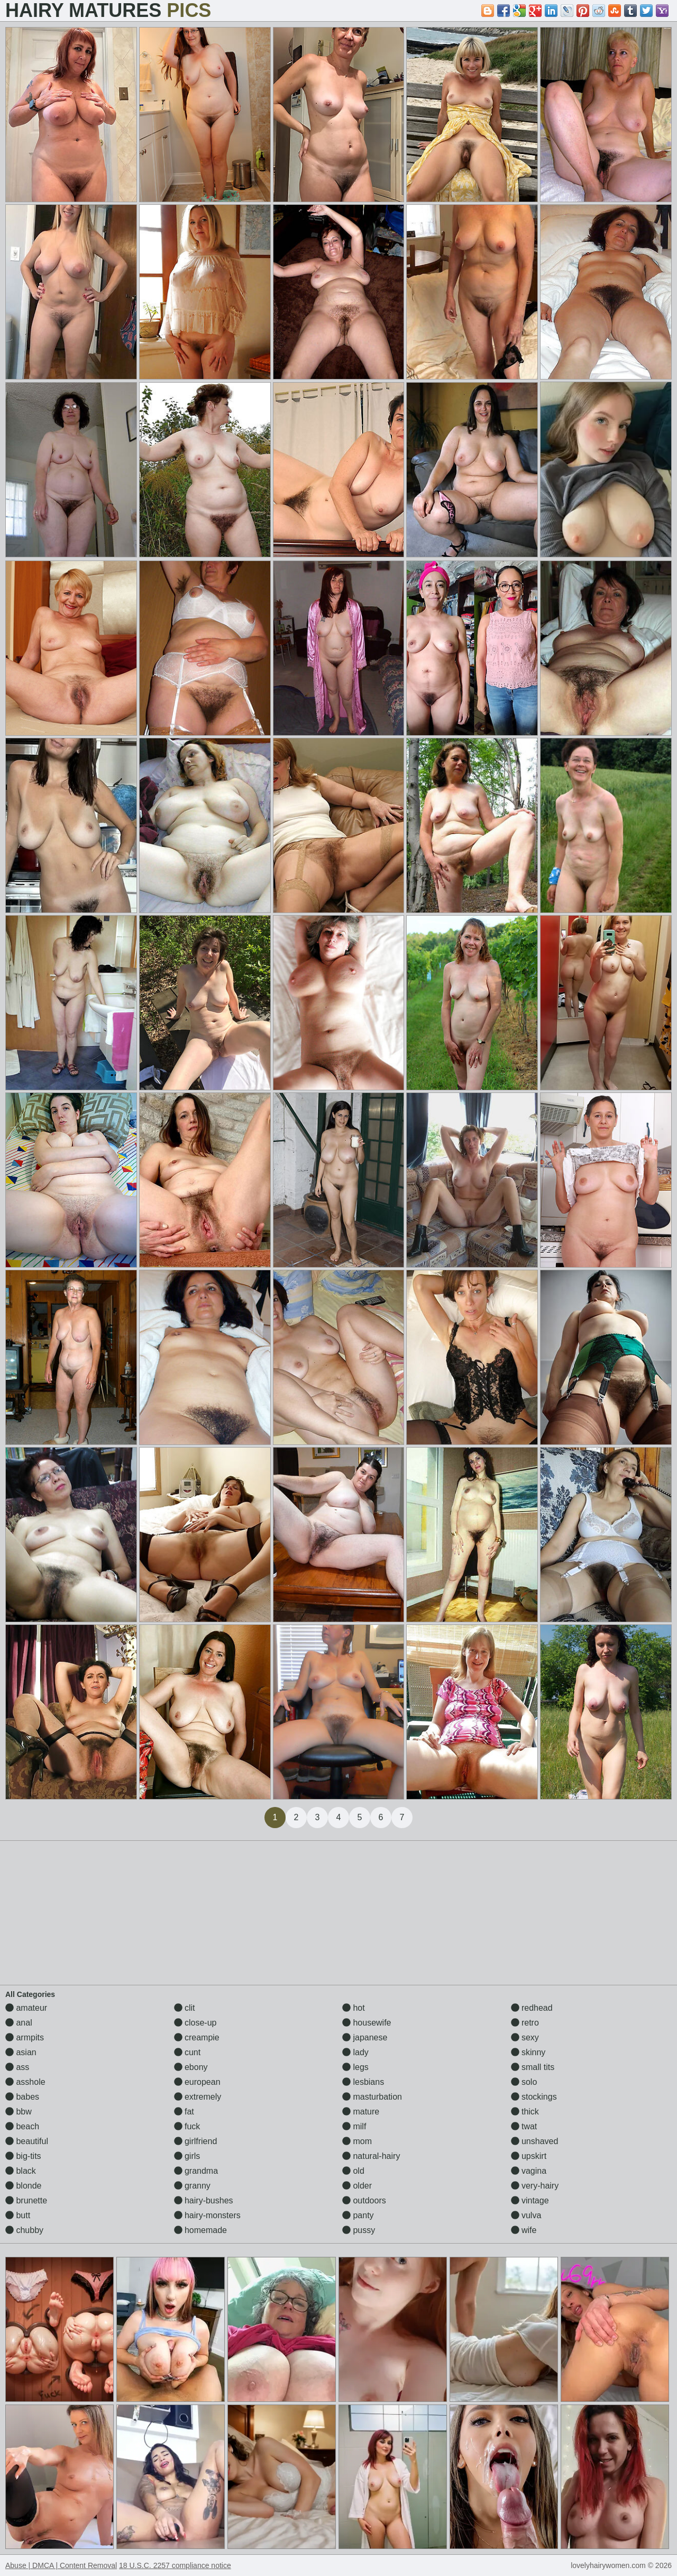  Describe the element at coordinates (25, 2081) in the screenshot. I see `asshole` at that location.